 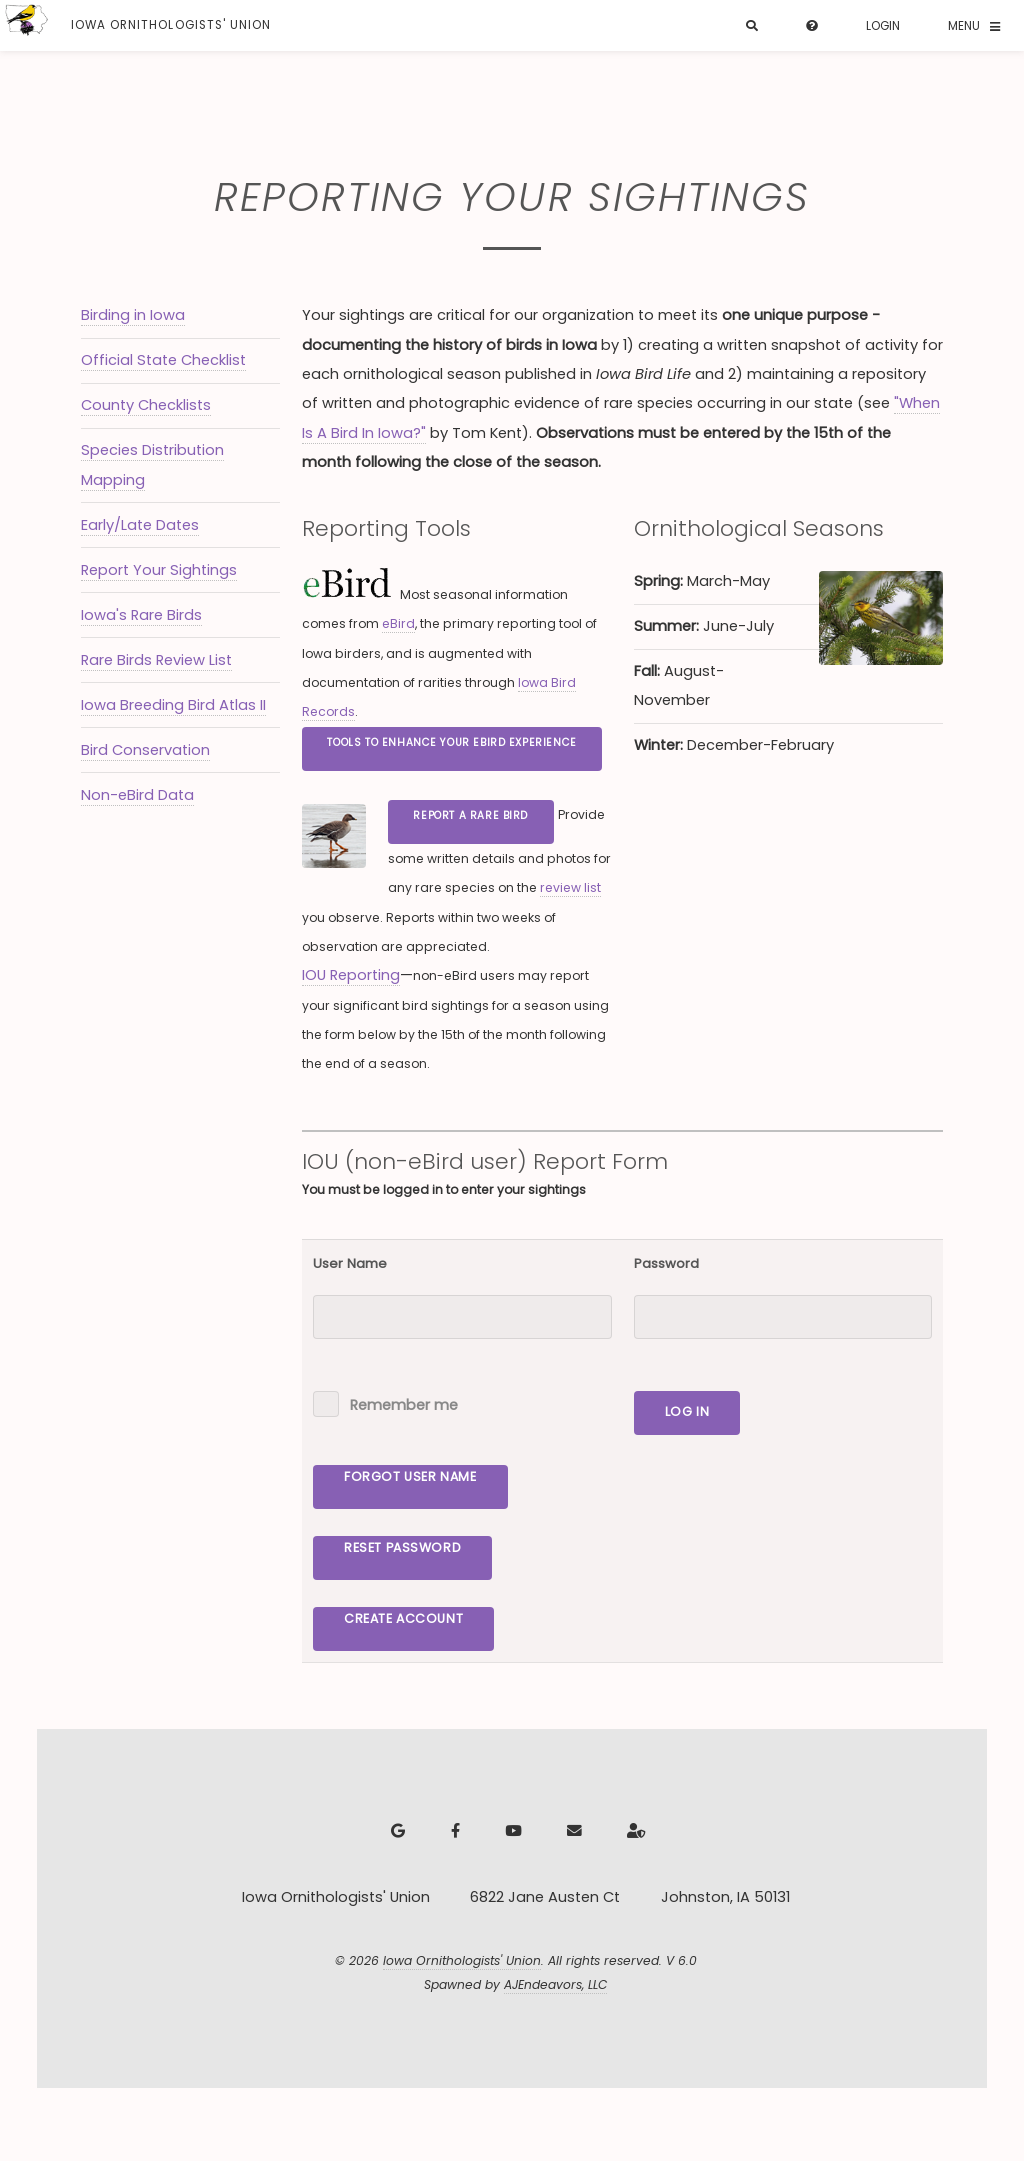 I want to click on Reset Password, so click(x=402, y=1547).